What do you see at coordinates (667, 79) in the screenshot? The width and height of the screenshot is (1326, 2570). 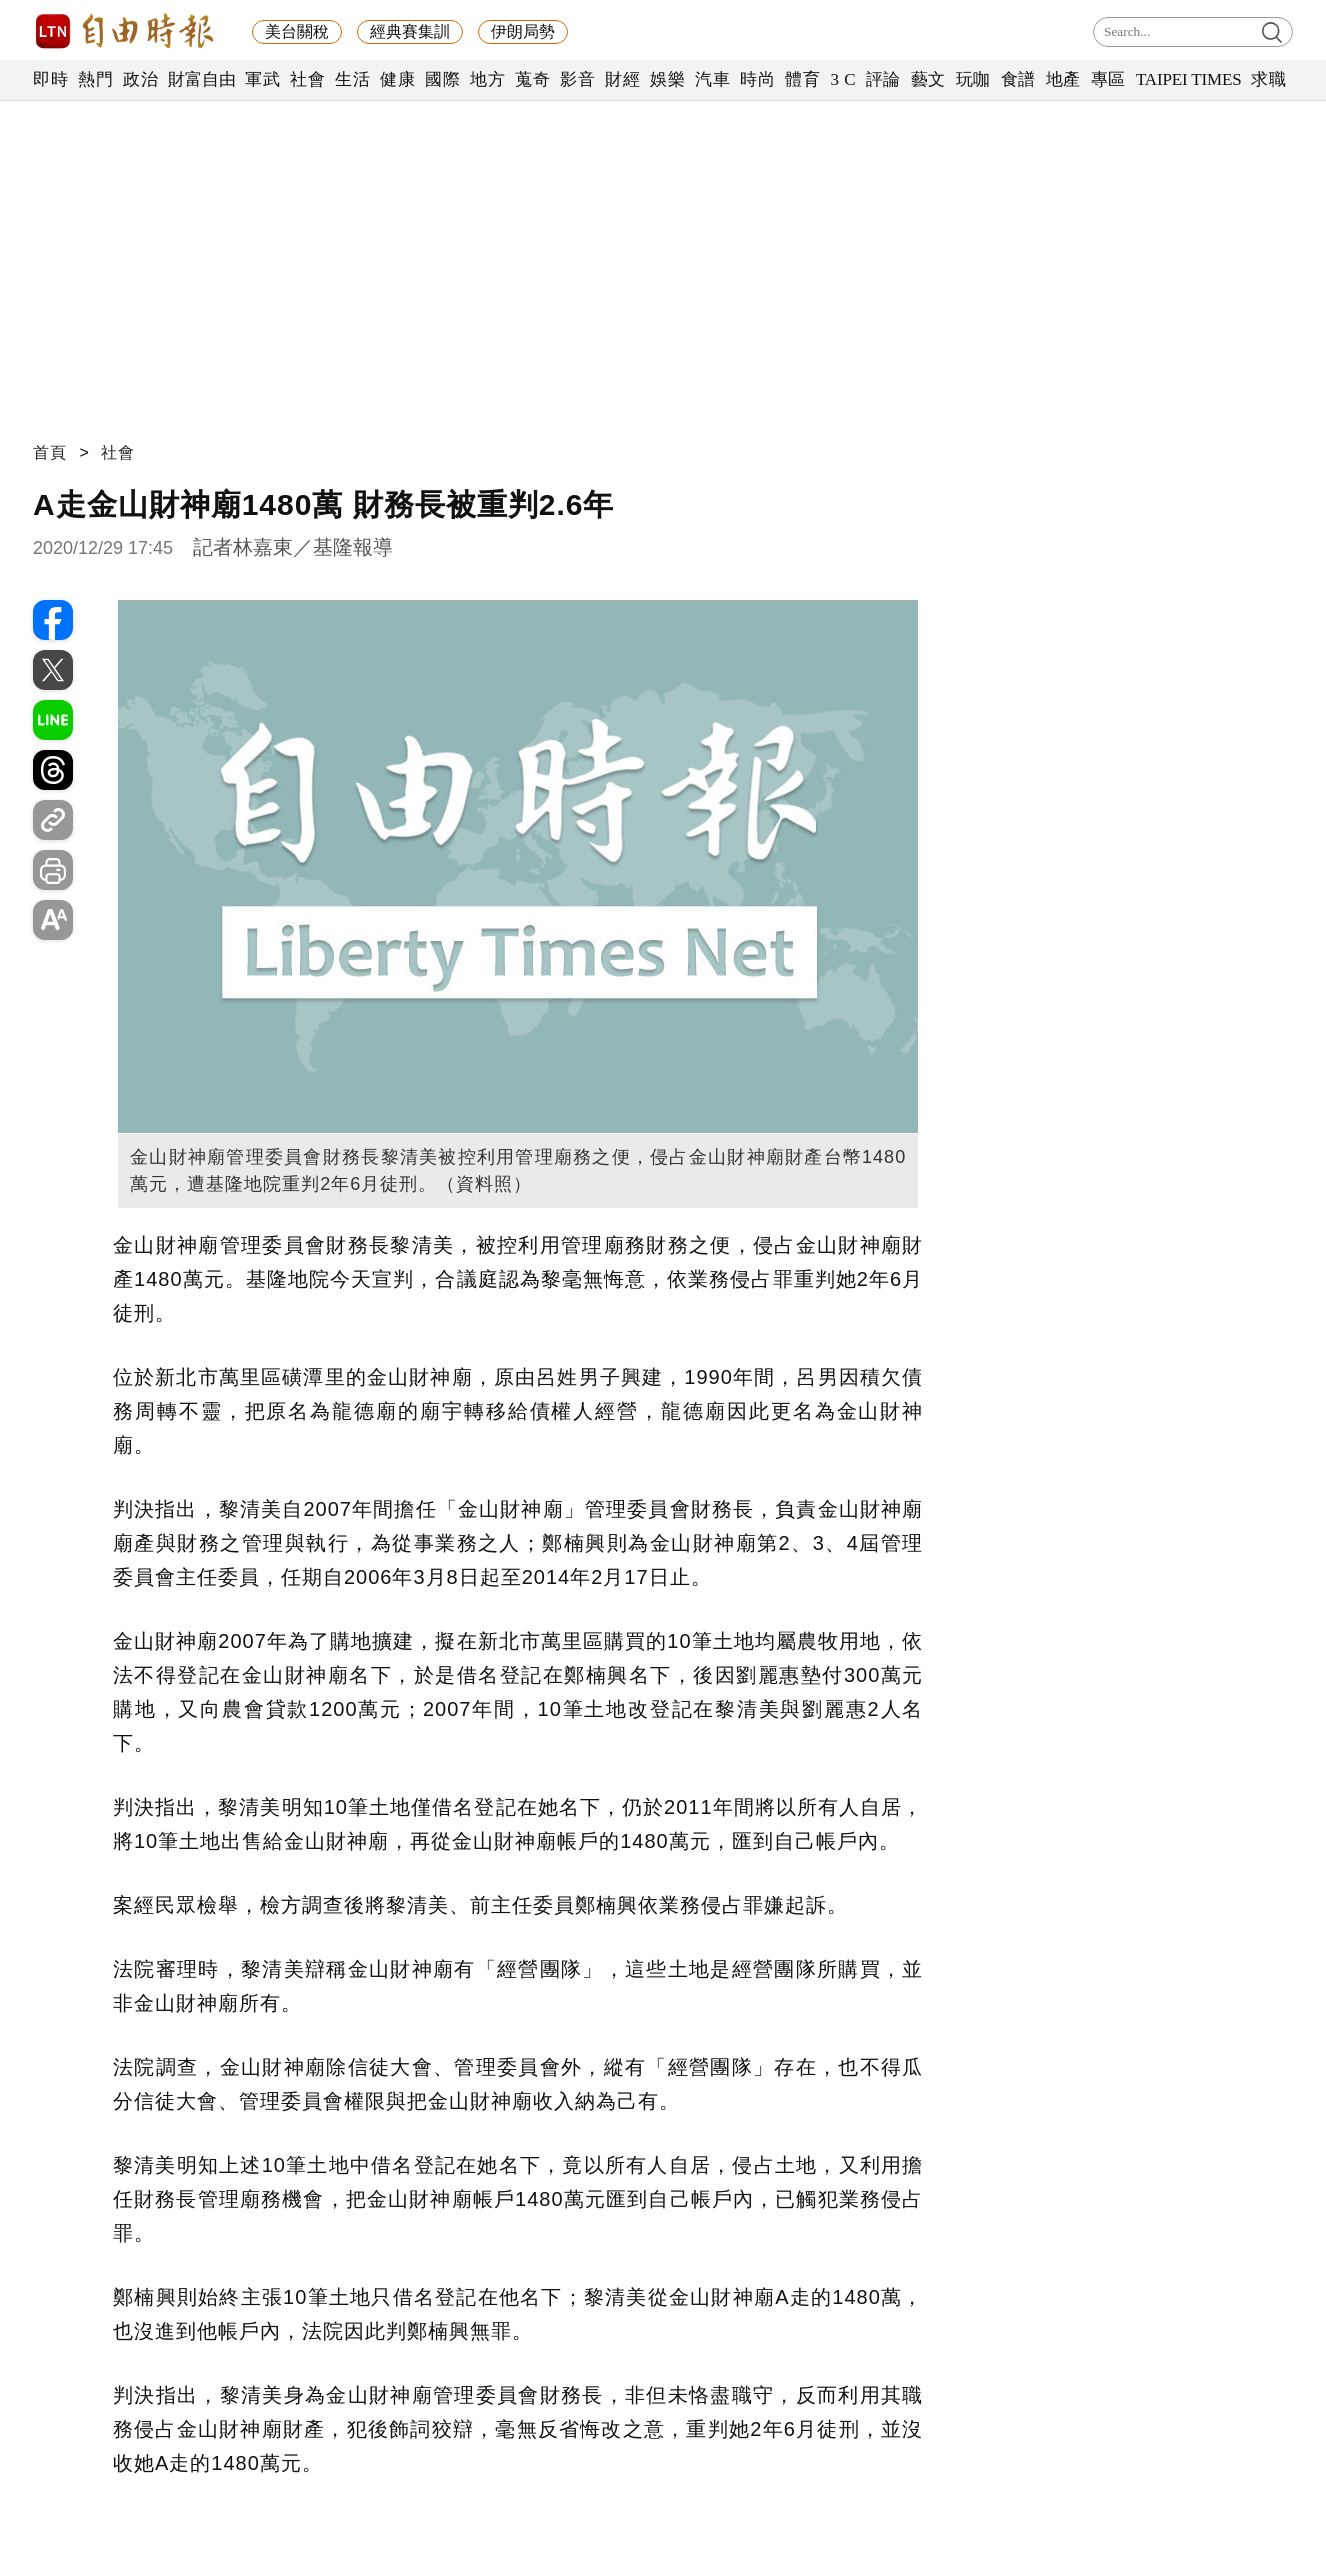 I see `娛樂` at bounding box center [667, 79].